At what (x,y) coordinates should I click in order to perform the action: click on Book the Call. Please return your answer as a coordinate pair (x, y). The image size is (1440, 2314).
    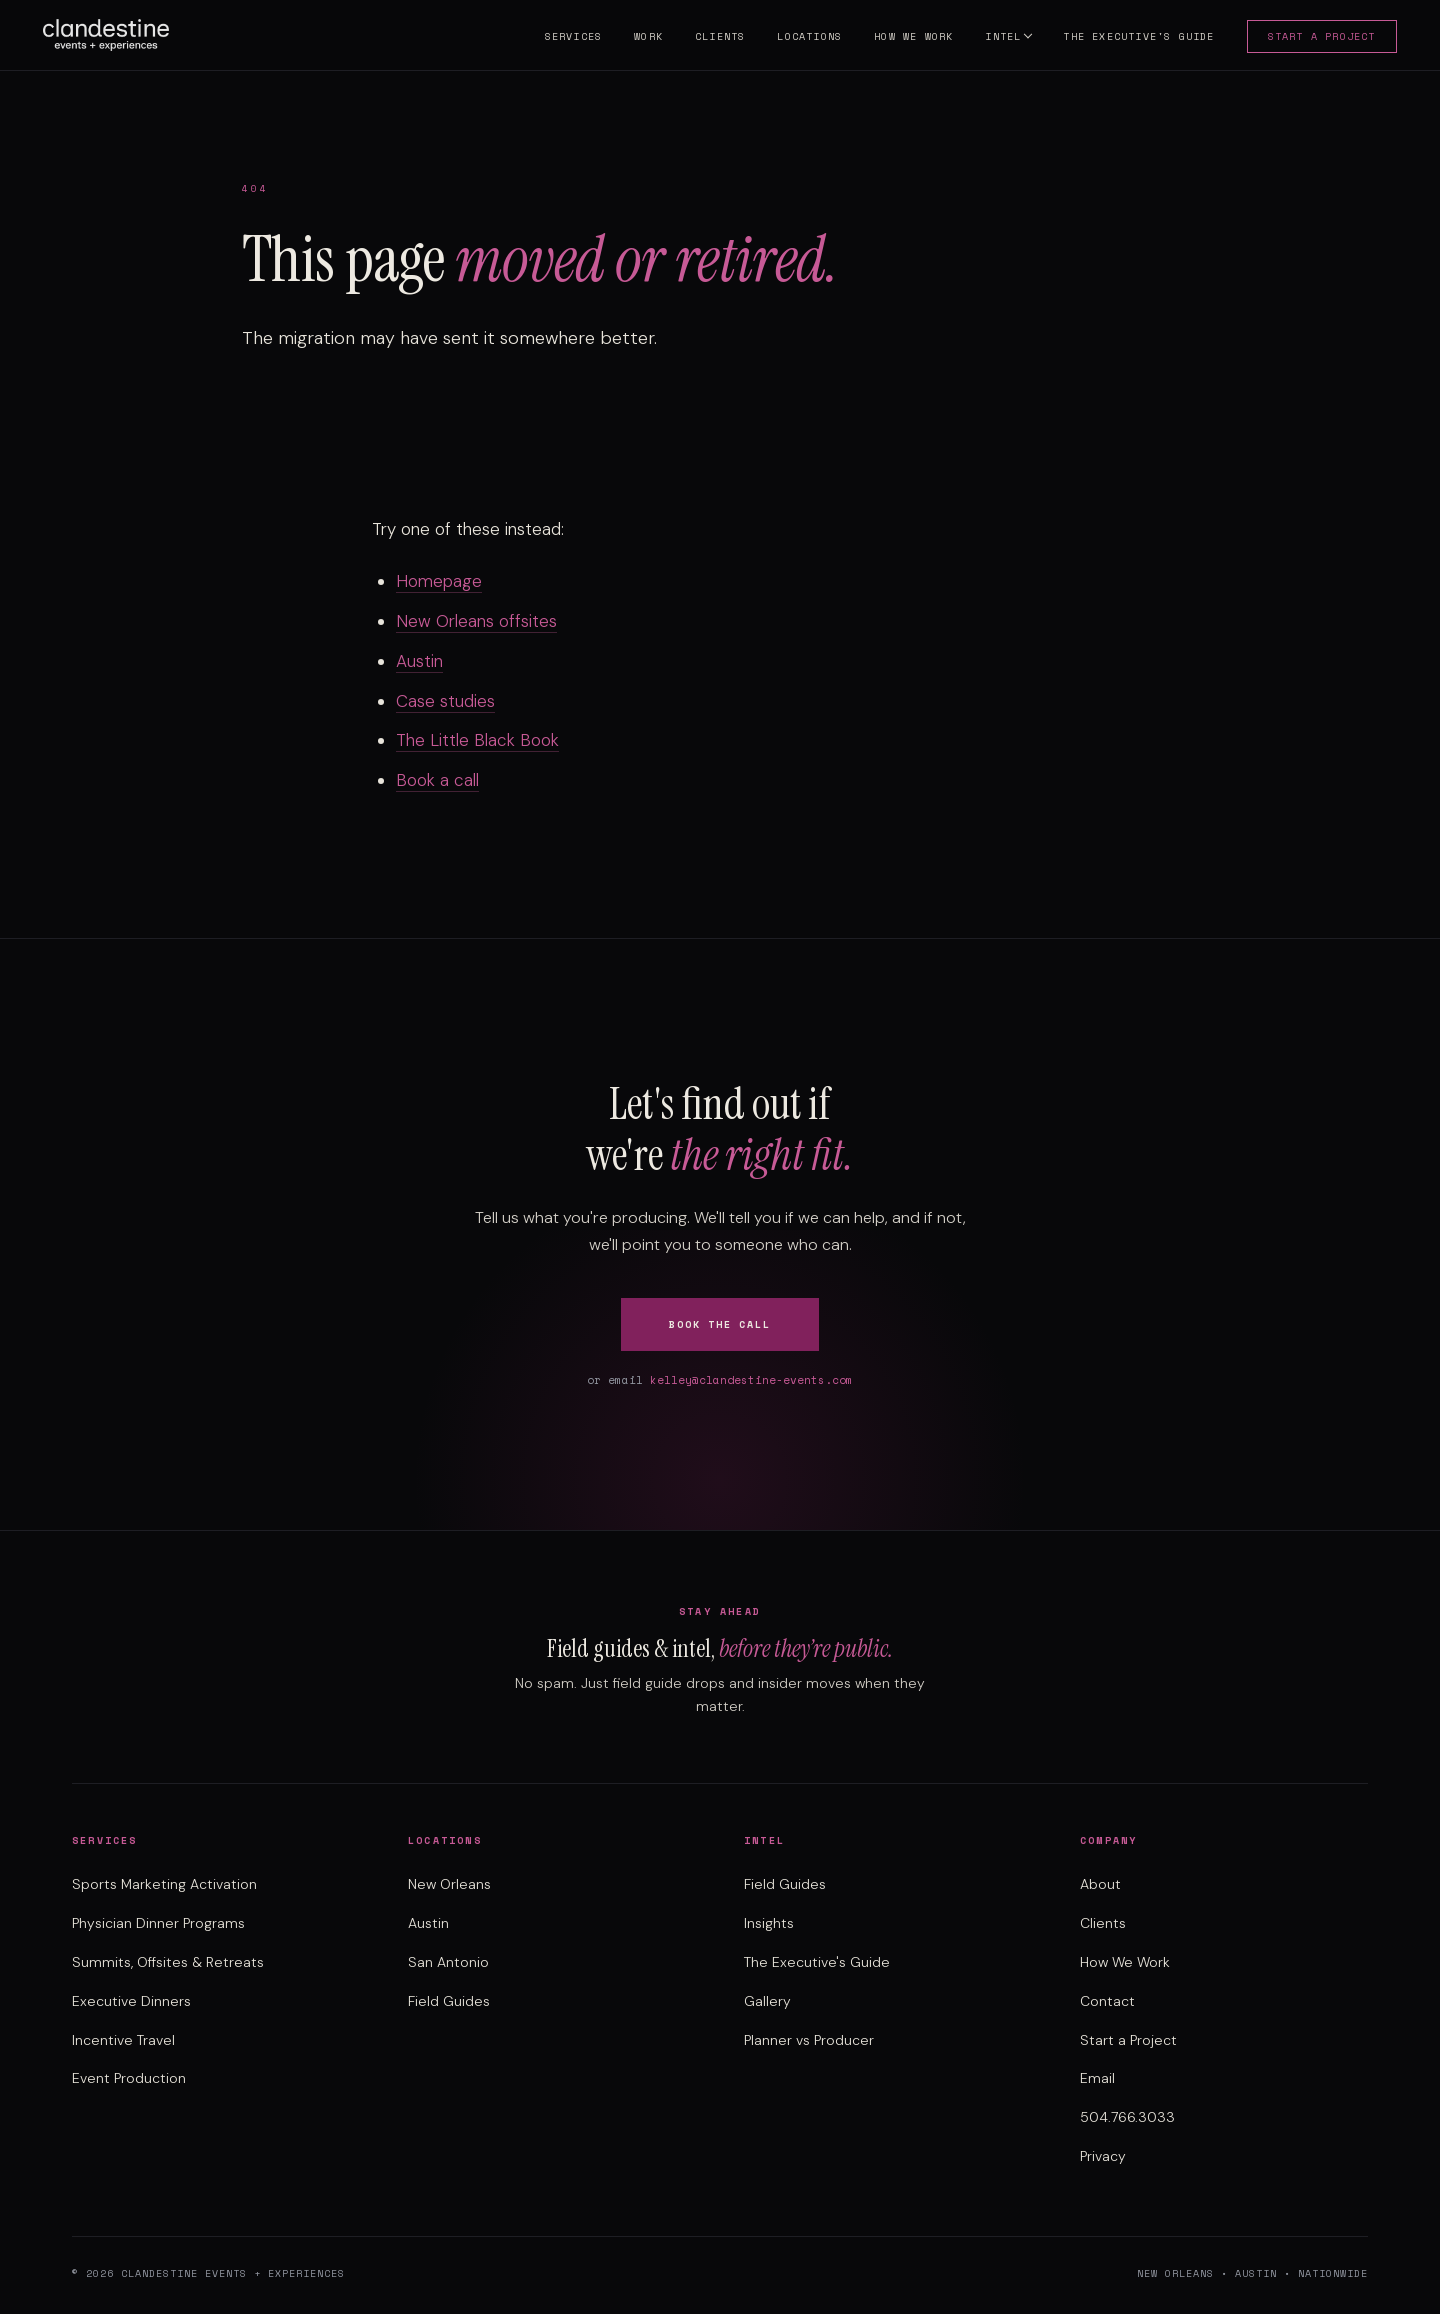
    Looking at the image, I should click on (719, 1324).